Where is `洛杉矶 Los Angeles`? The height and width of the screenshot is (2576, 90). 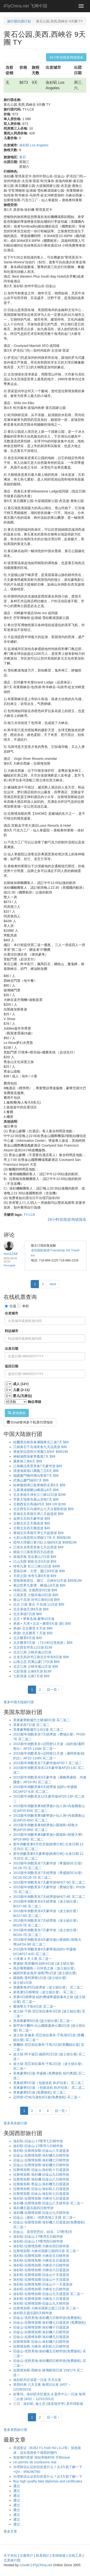 洛杉矶 Los Angeles is located at coordinates (33, 145).